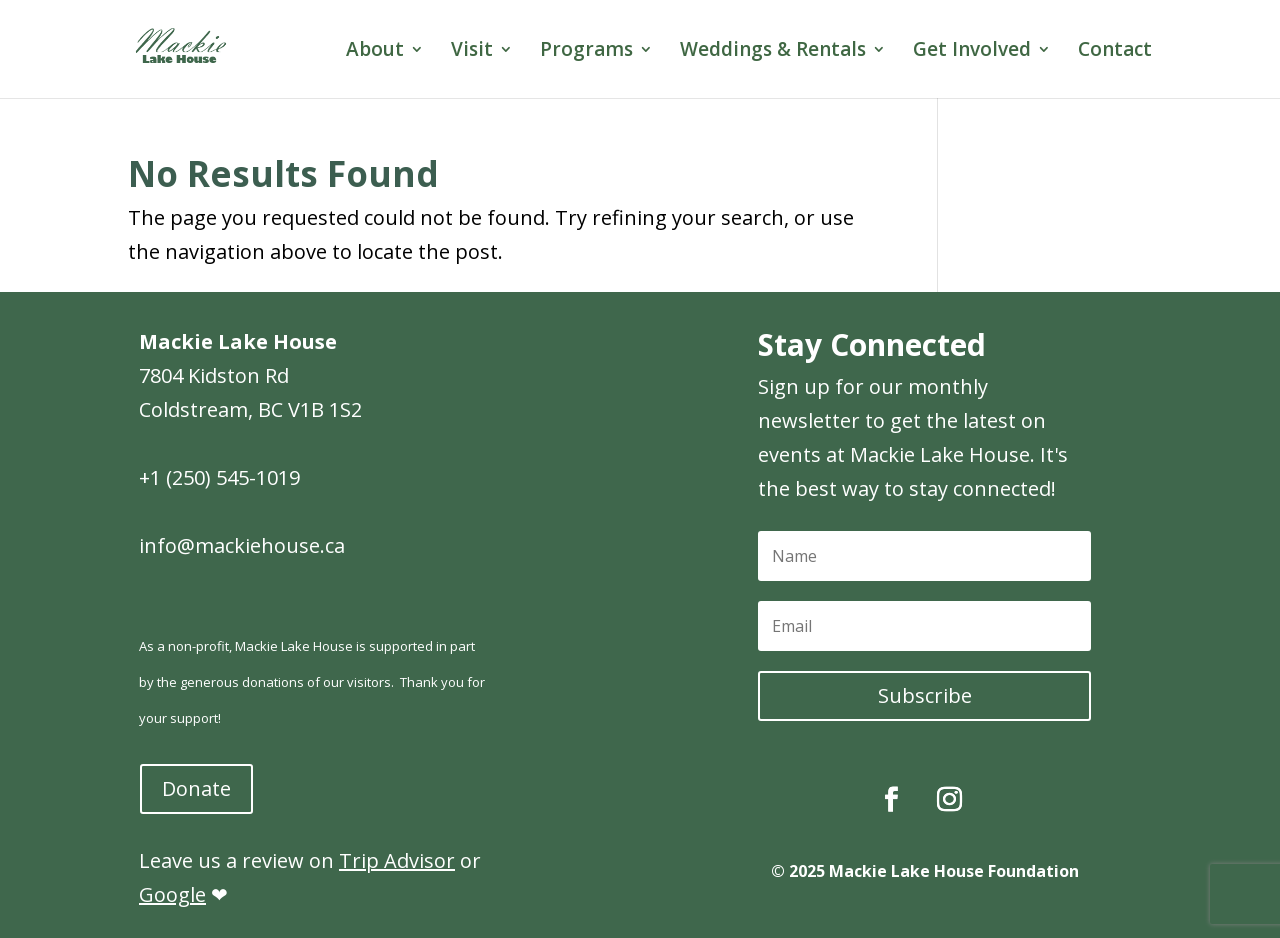 The height and width of the screenshot is (938, 1280). What do you see at coordinates (1115, 52) in the screenshot?
I see `Contact` at bounding box center [1115, 52].